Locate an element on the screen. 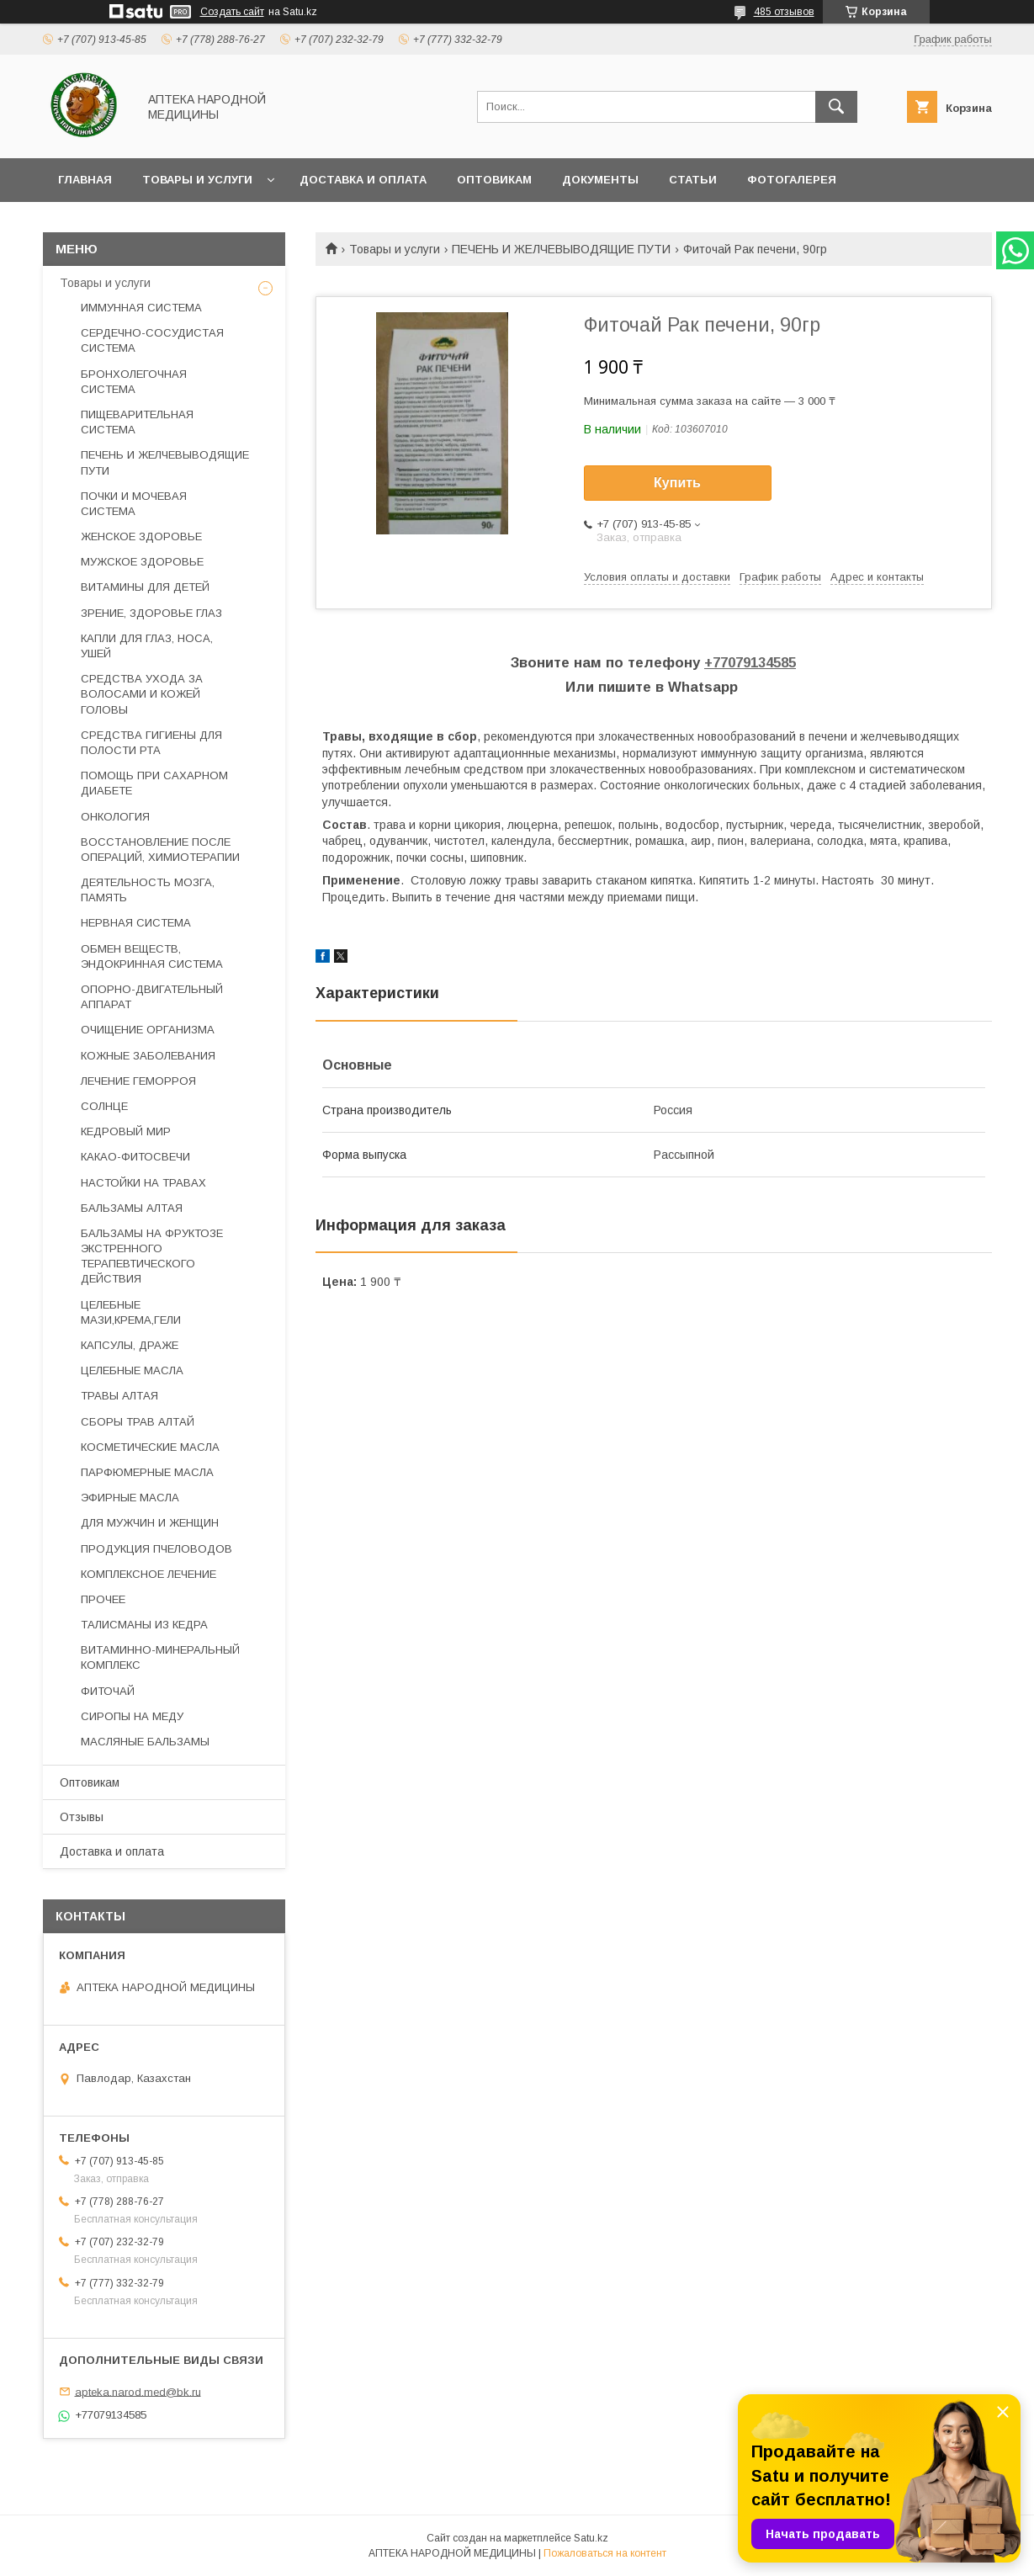 The width and height of the screenshot is (1034, 2576). Доставка и оплата is located at coordinates (363, 179).